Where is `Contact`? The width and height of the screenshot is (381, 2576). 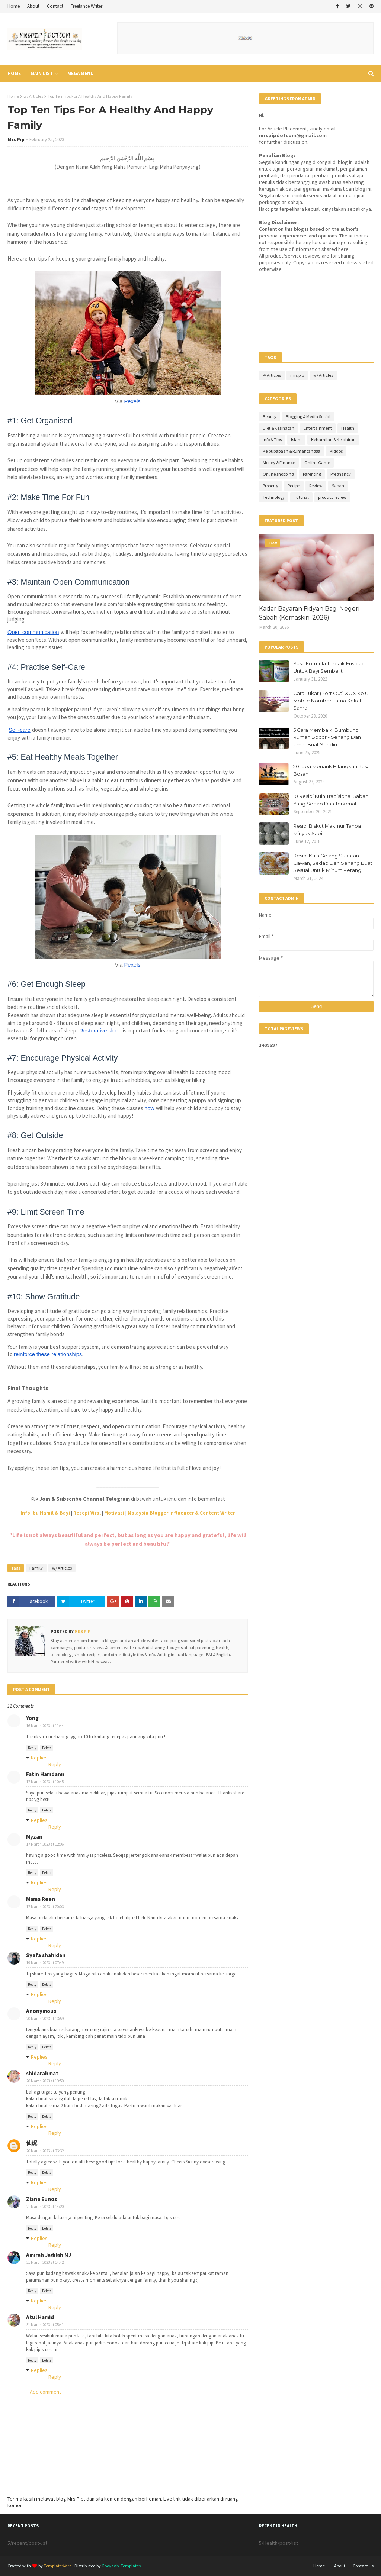 Contact is located at coordinates (55, 6).